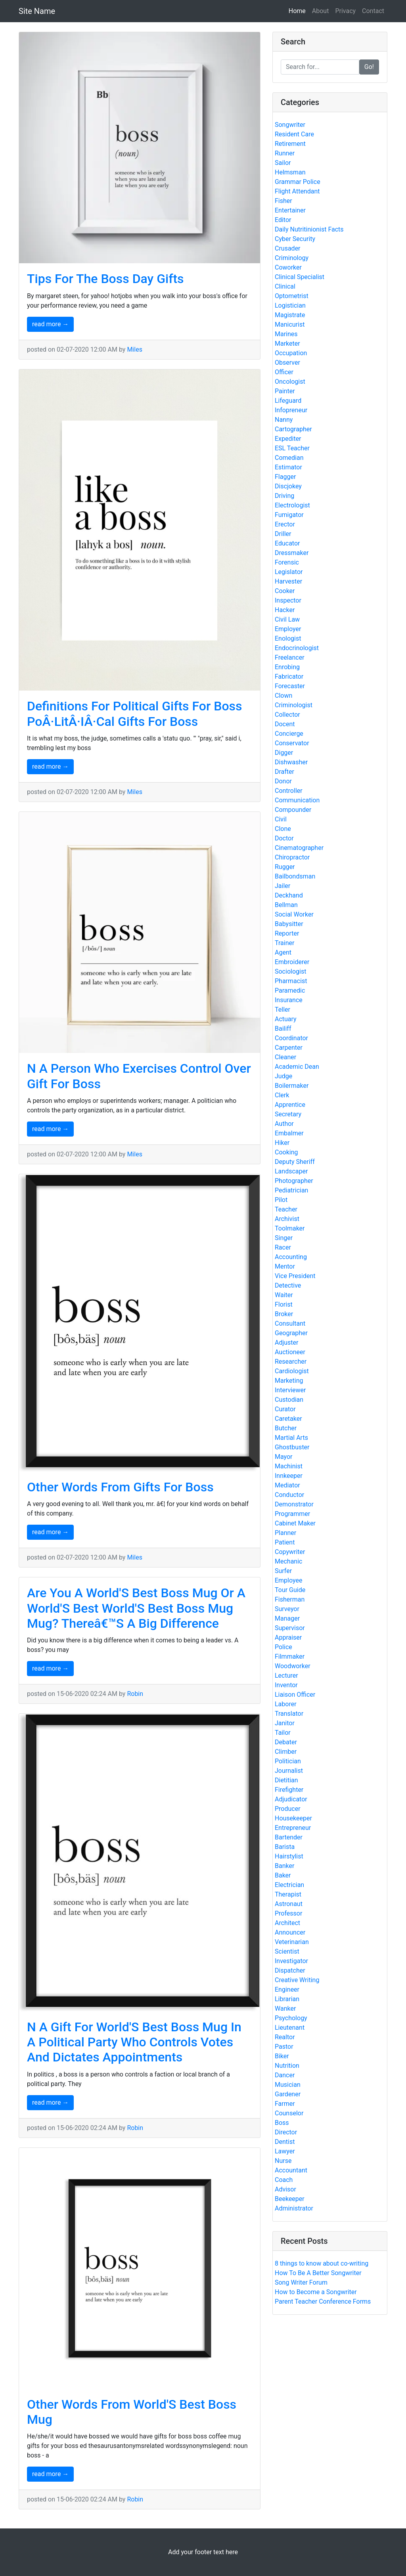  I want to click on Fisher, so click(283, 201).